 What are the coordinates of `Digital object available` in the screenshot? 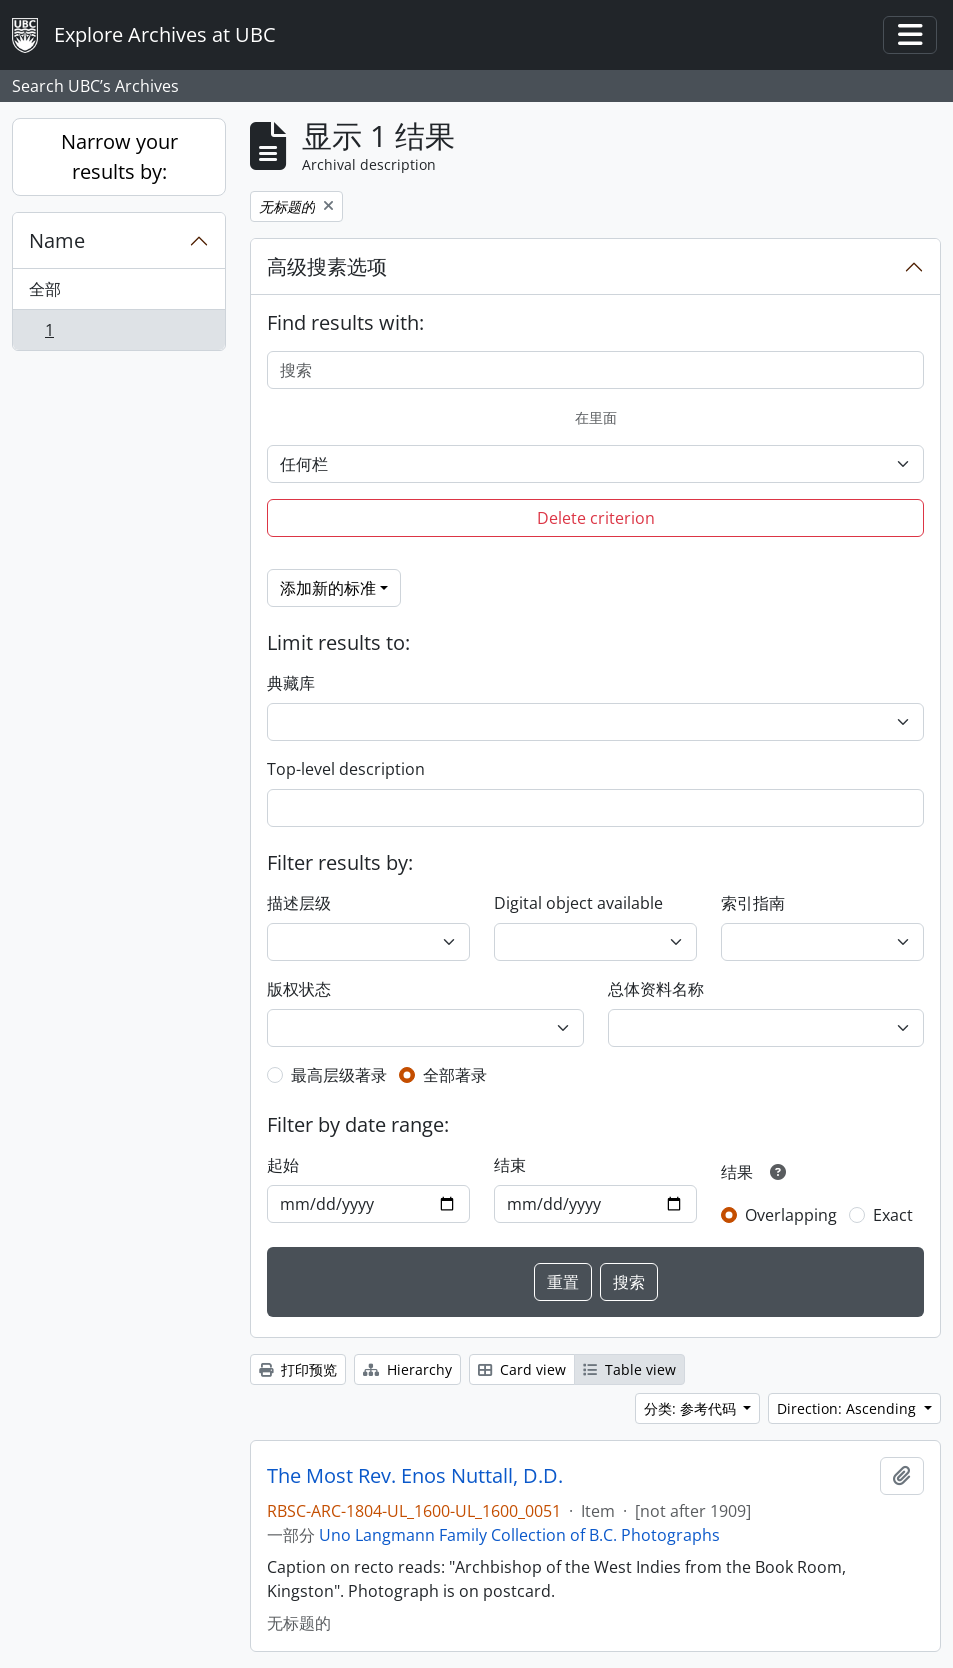 It's located at (578, 903).